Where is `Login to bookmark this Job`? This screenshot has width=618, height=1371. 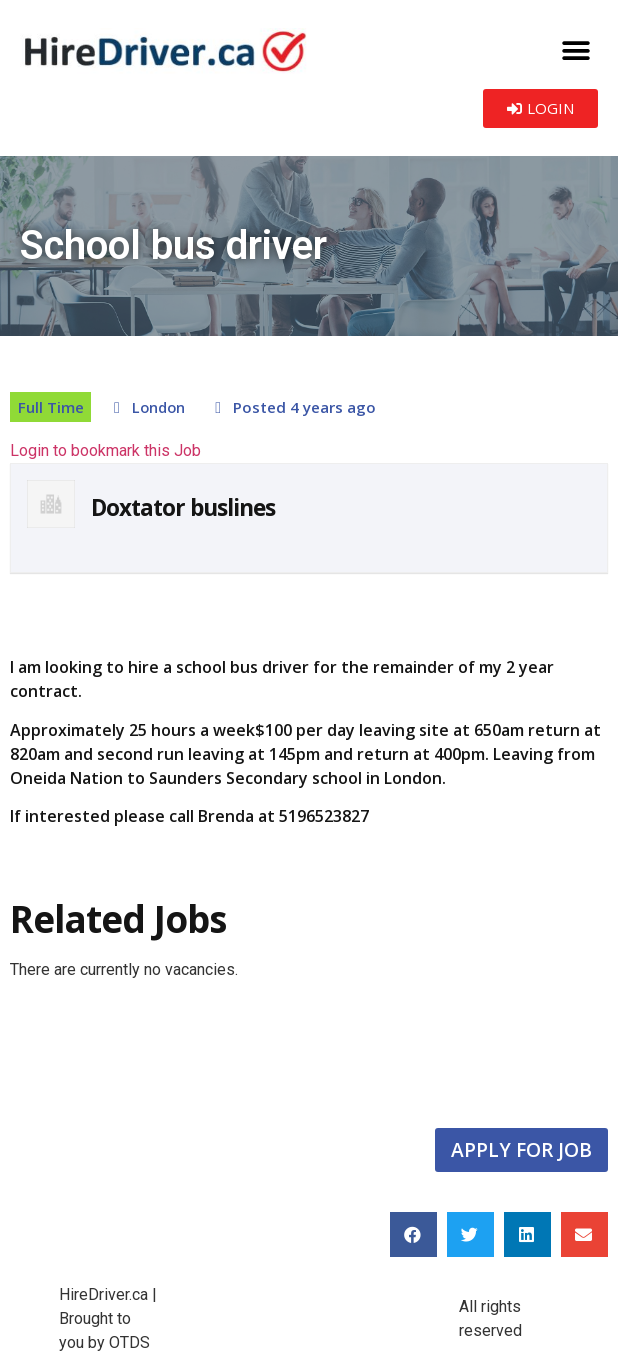
Login to bookmark this Job is located at coordinates (105, 450).